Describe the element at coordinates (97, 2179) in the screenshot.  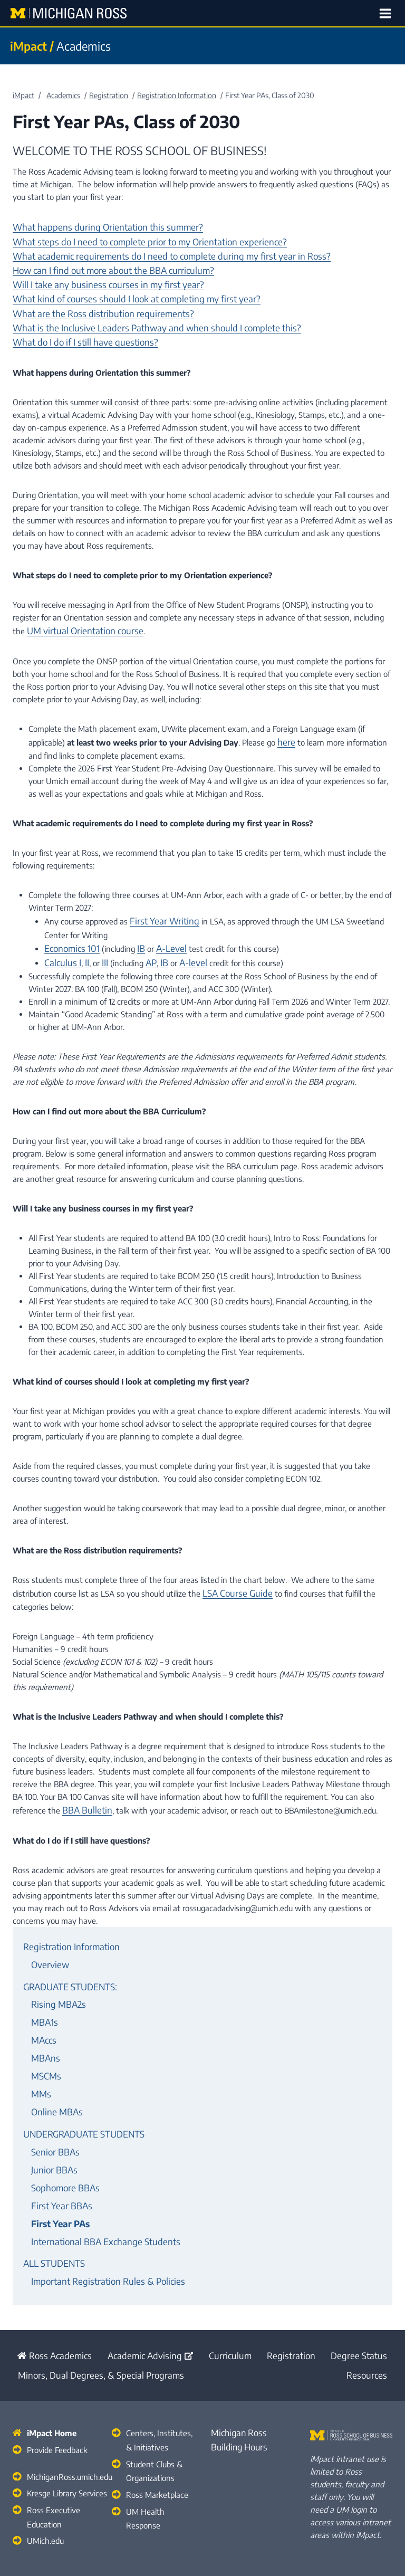
I see `International BBA Exchange Students` at that location.